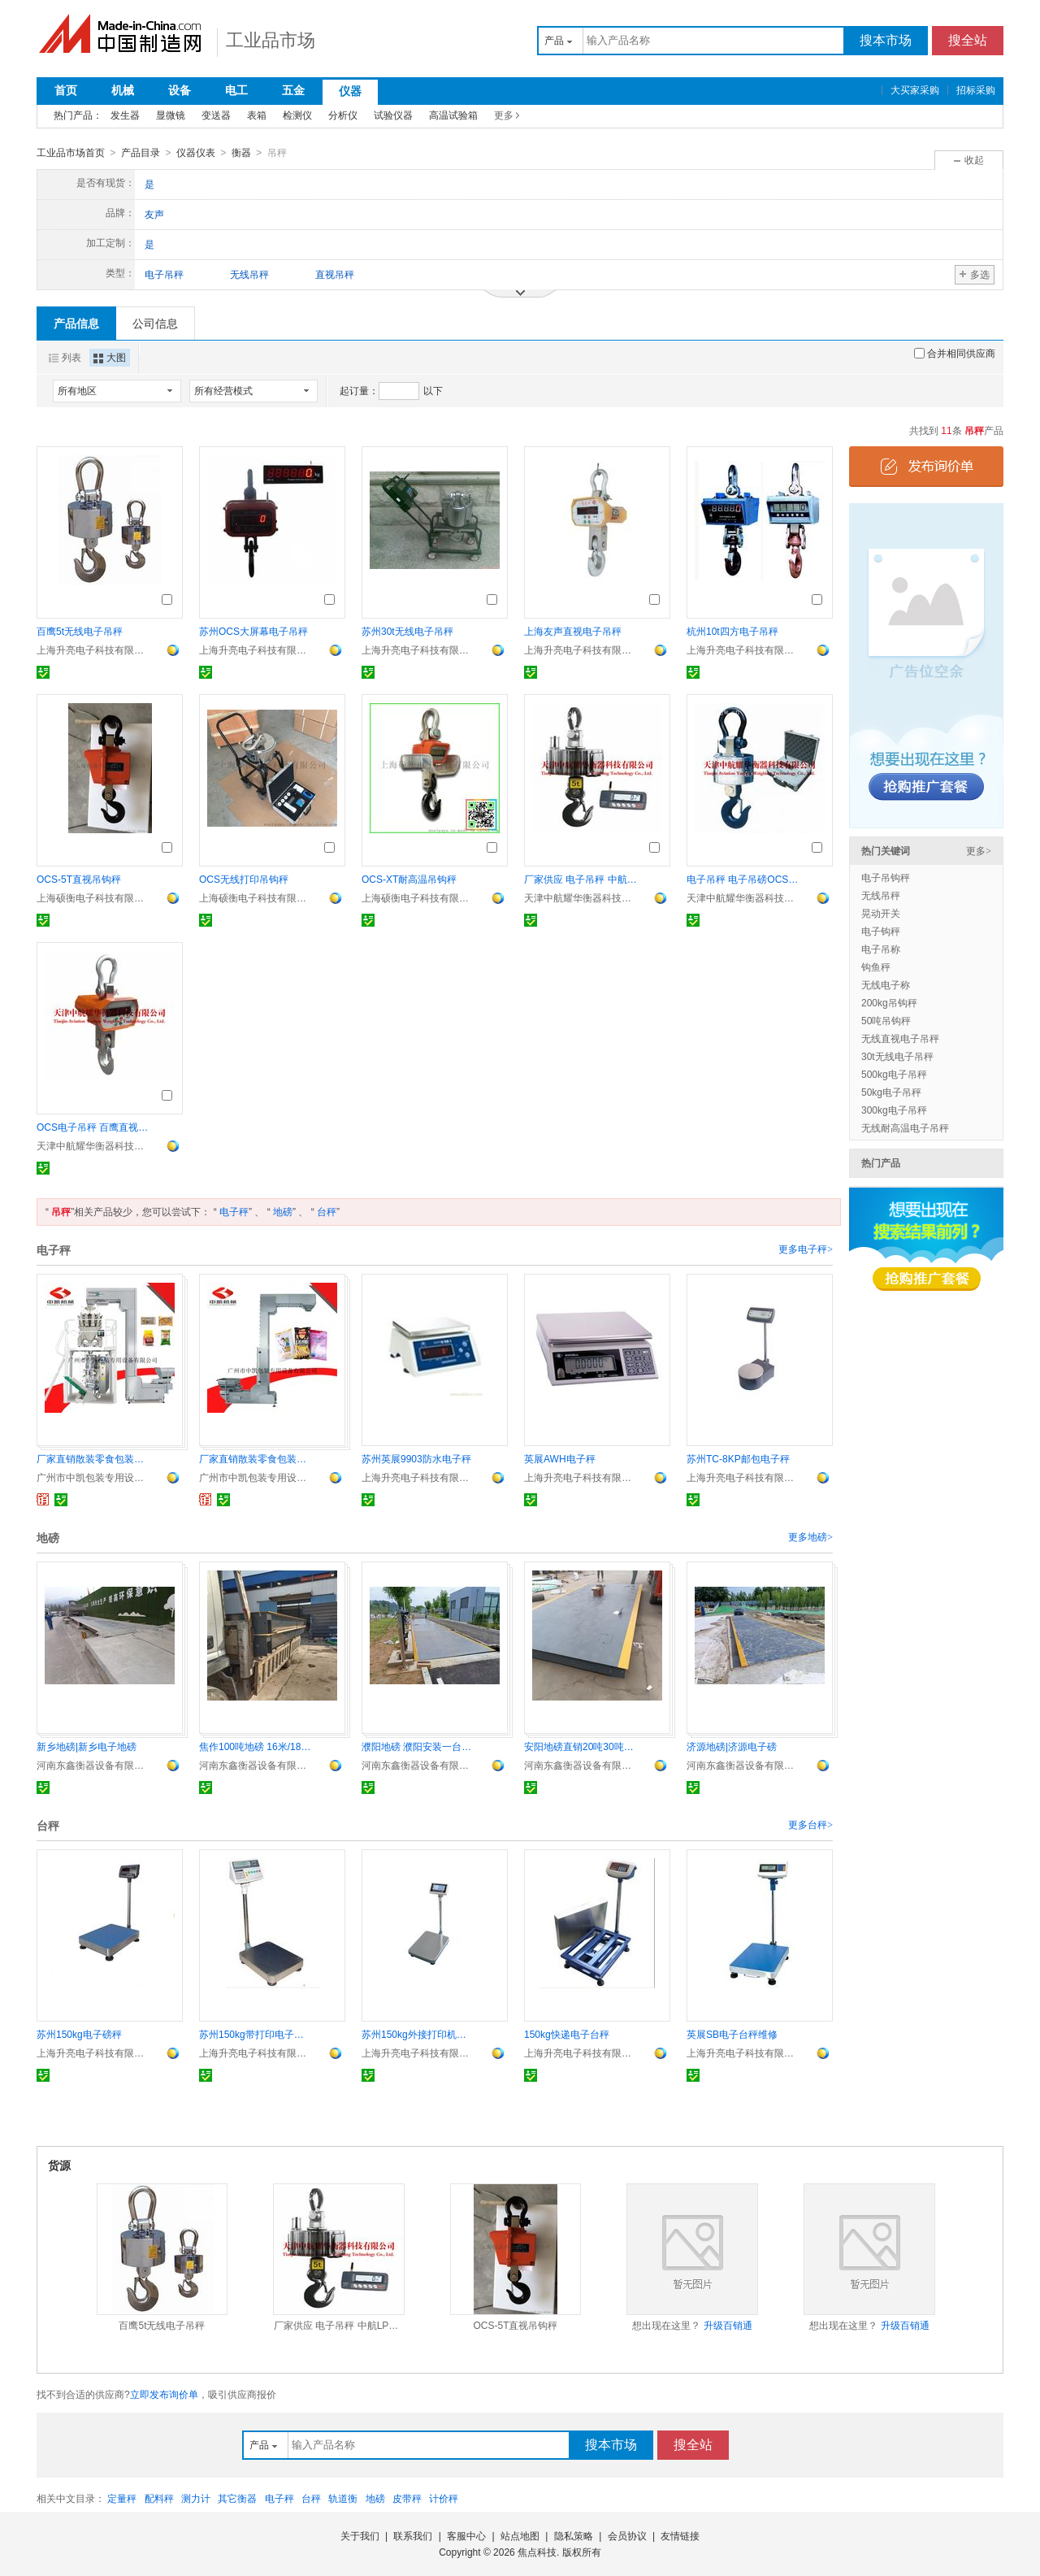 Image resolution: width=1040 pixels, height=2576 pixels. What do you see at coordinates (732, 2034) in the screenshot?
I see `英展SB电子台秤维修` at bounding box center [732, 2034].